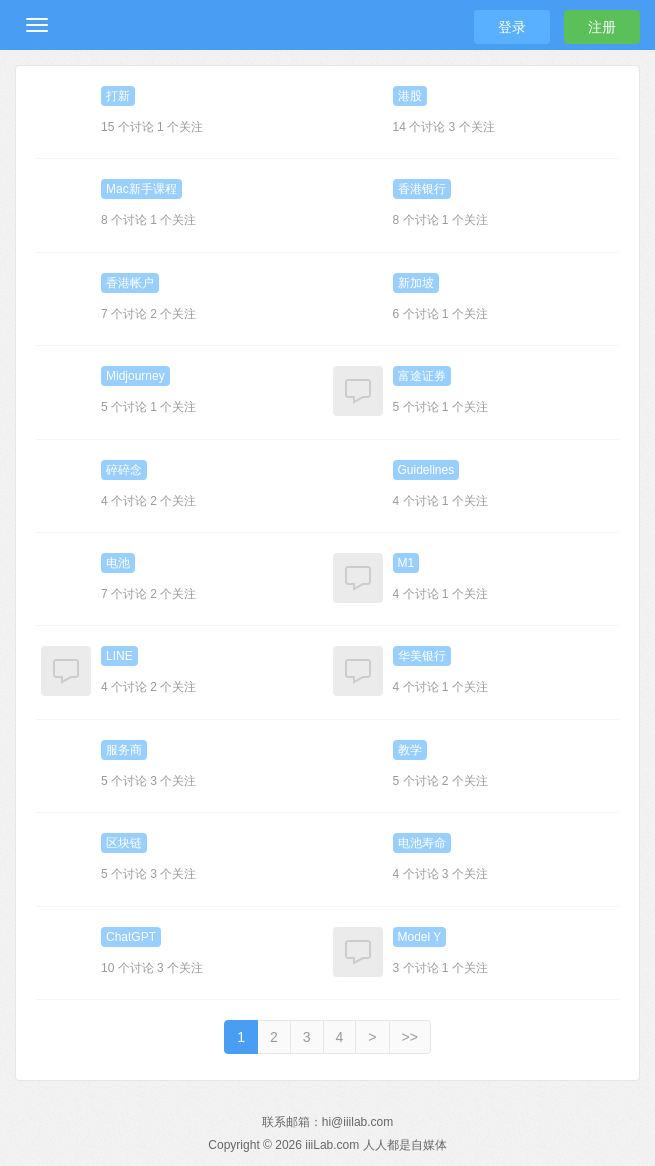 The width and height of the screenshot is (655, 1166). What do you see at coordinates (410, 96) in the screenshot?
I see `港股` at bounding box center [410, 96].